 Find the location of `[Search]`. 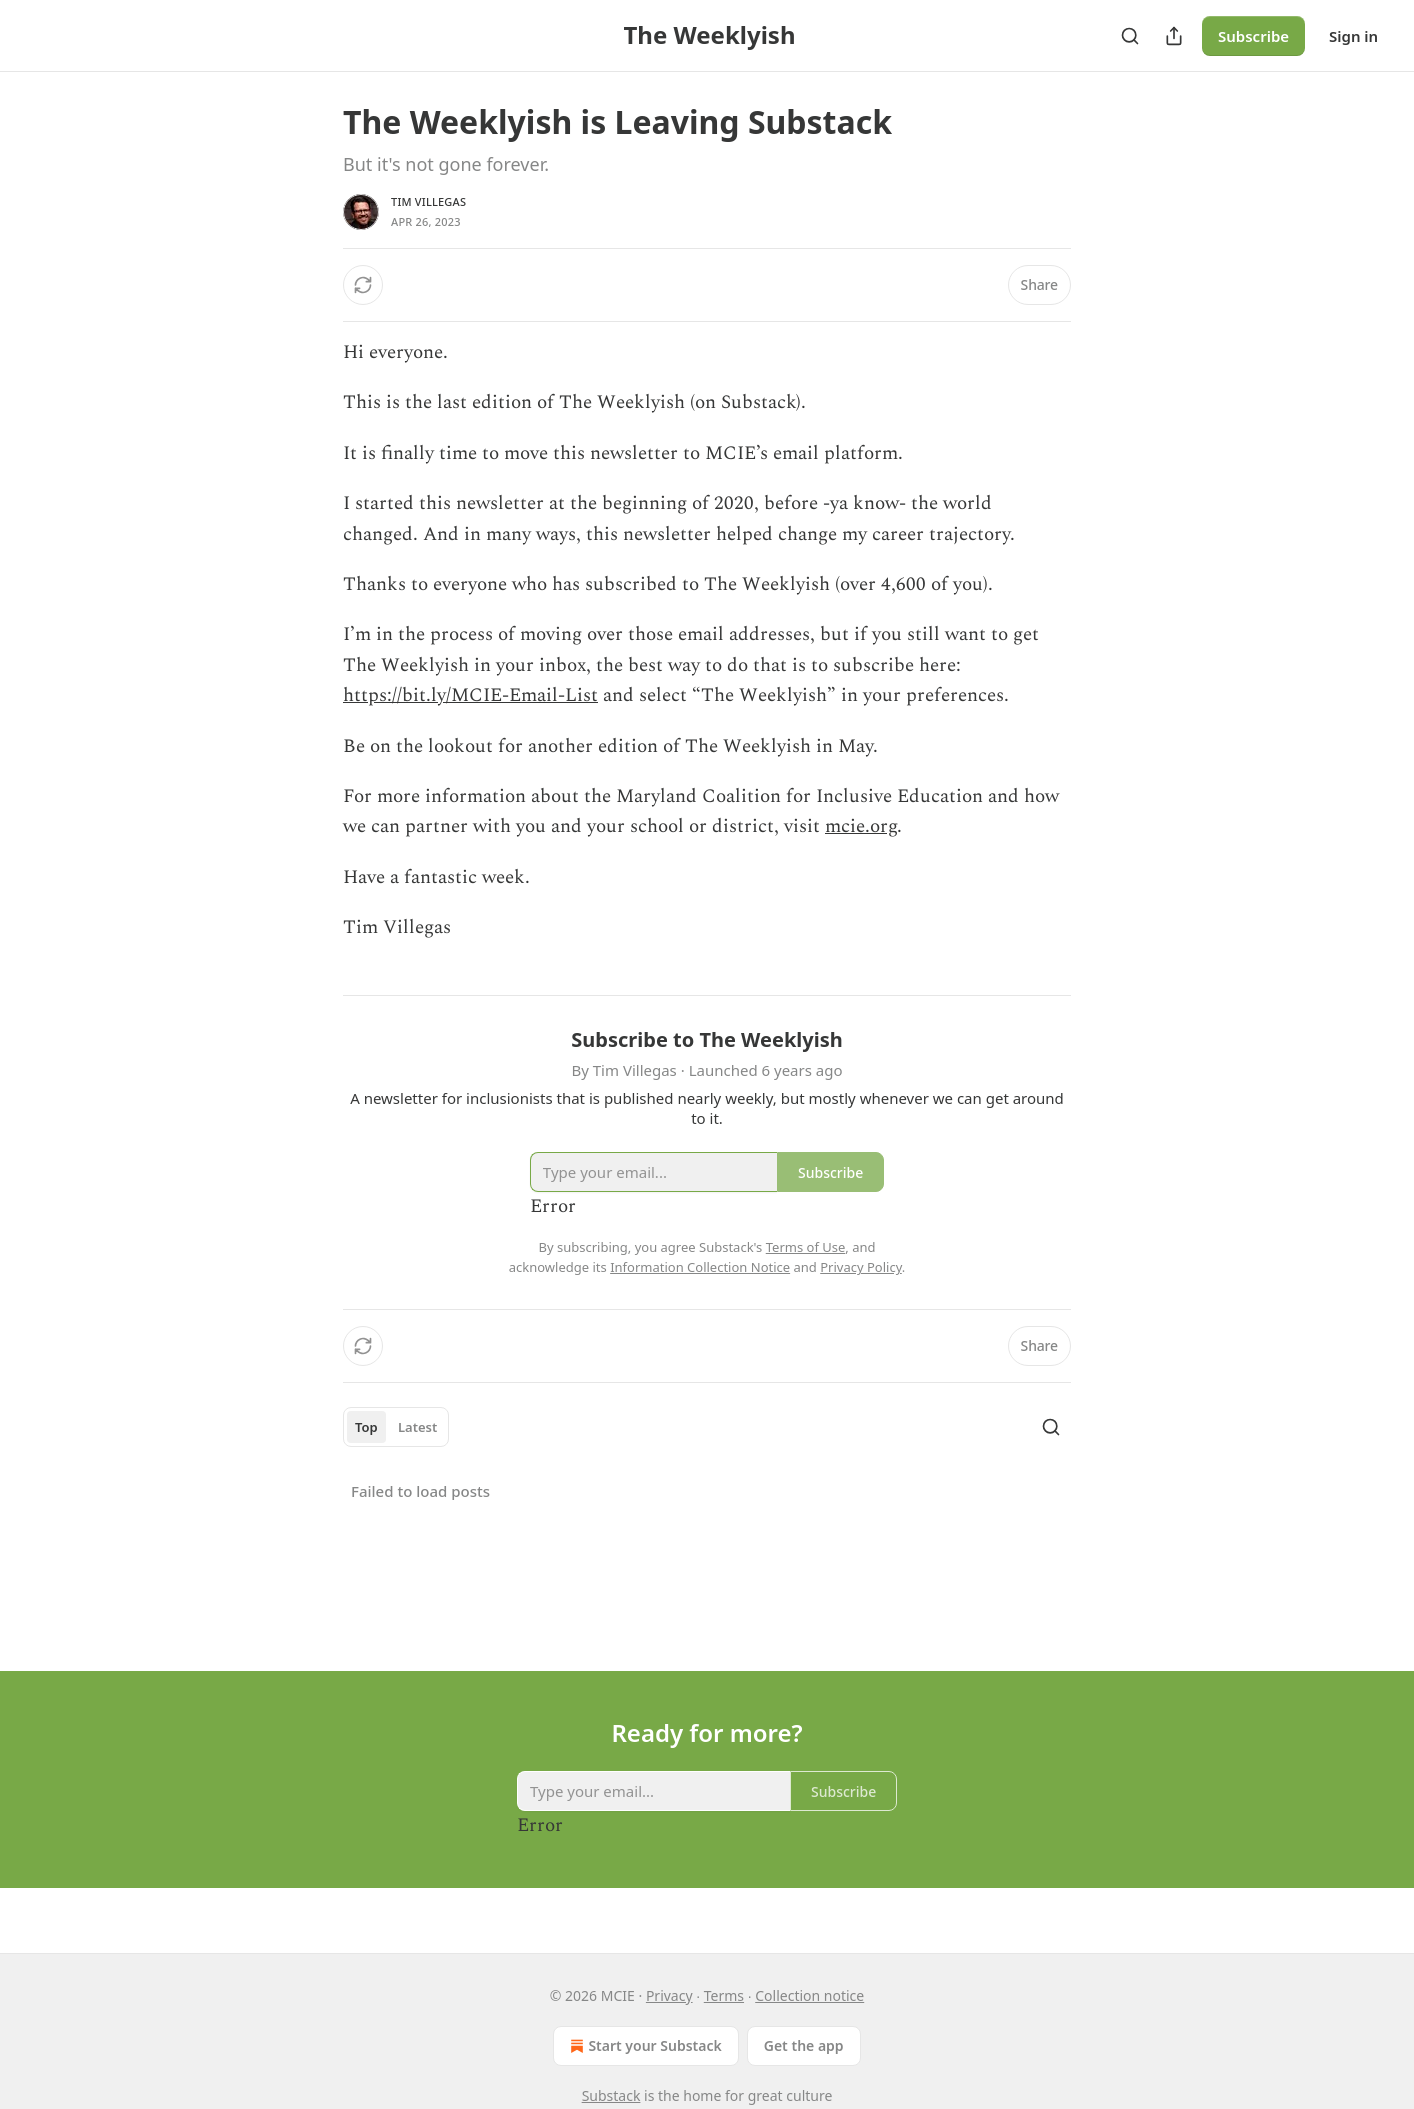

[Search] is located at coordinates (1130, 36).